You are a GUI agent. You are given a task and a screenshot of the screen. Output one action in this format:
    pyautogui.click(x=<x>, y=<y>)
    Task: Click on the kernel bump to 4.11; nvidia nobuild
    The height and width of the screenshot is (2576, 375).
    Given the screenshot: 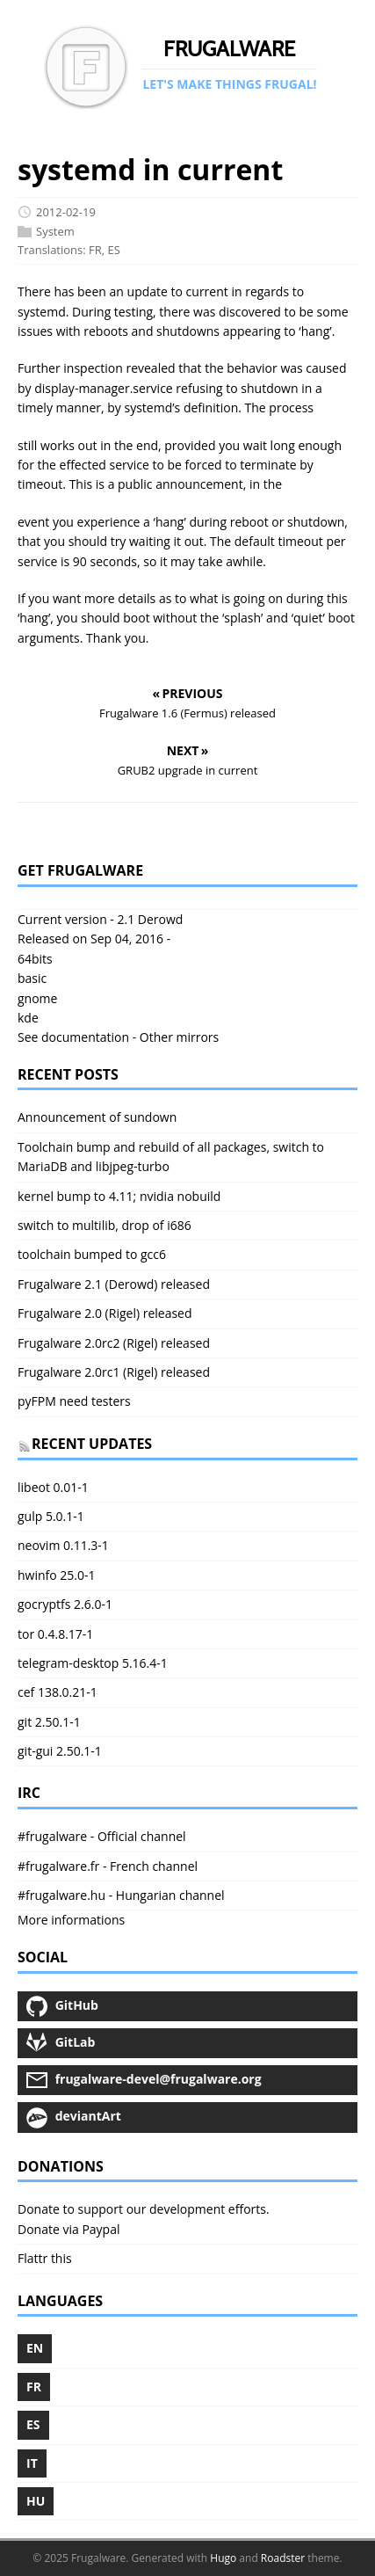 What is the action you would take?
    pyautogui.click(x=119, y=1196)
    